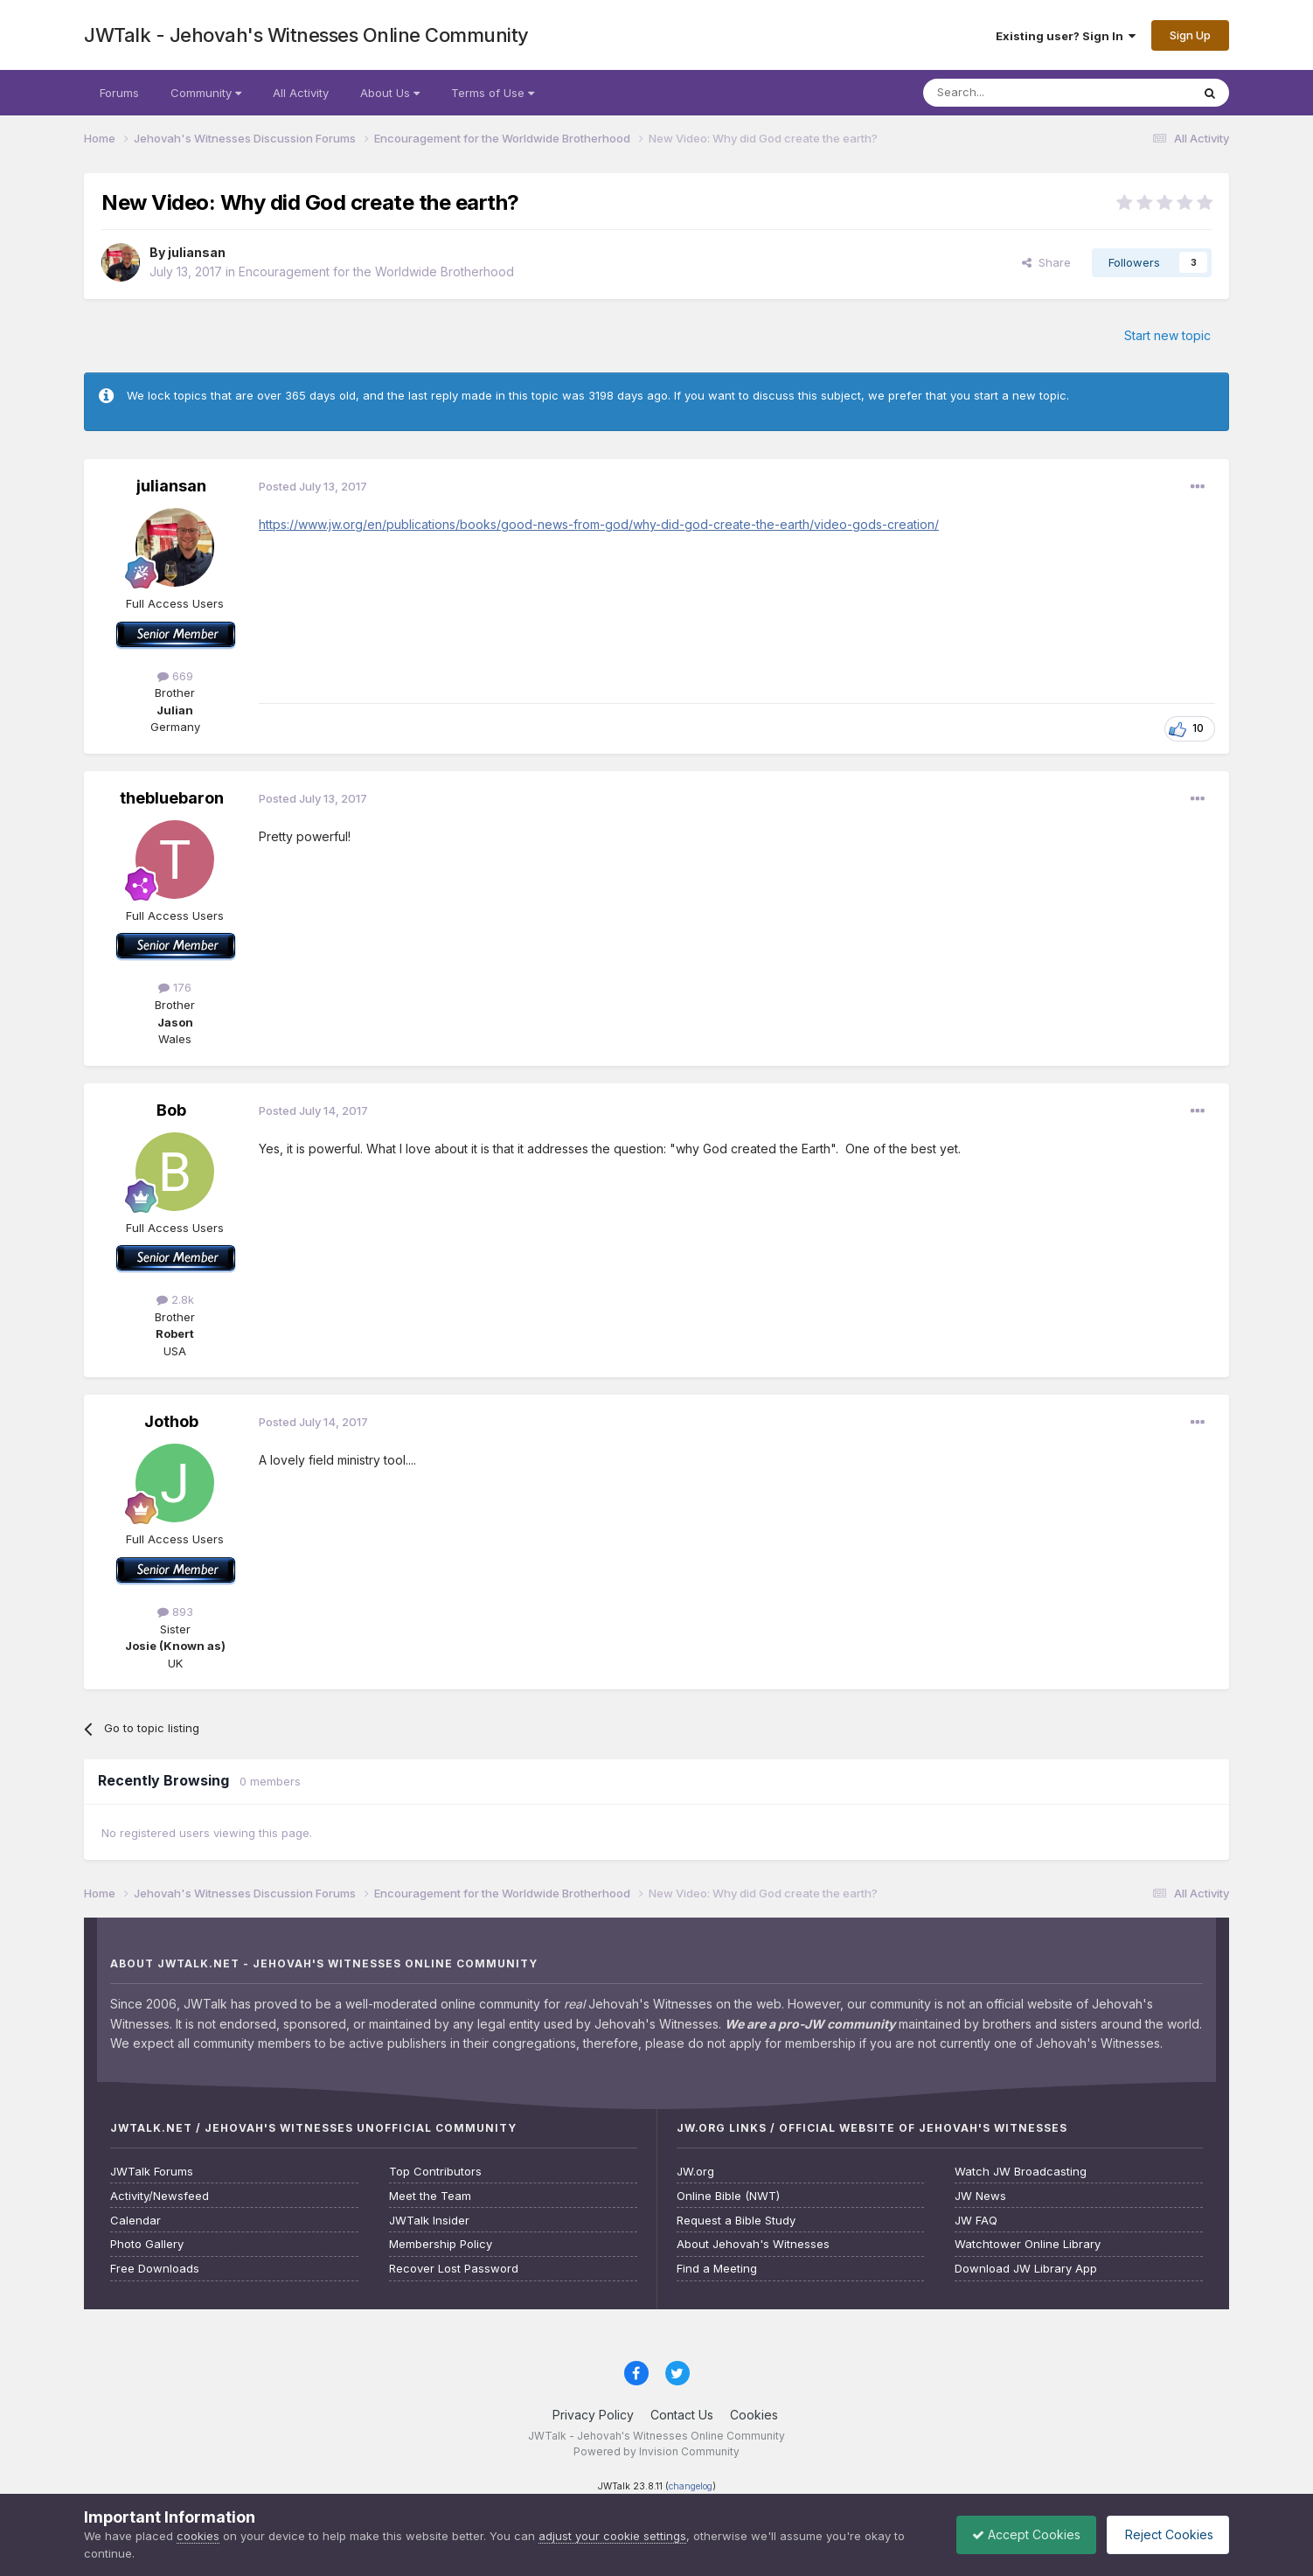 This screenshot has width=1313, height=2576. I want to click on Privacy Policy, so click(593, 2414).